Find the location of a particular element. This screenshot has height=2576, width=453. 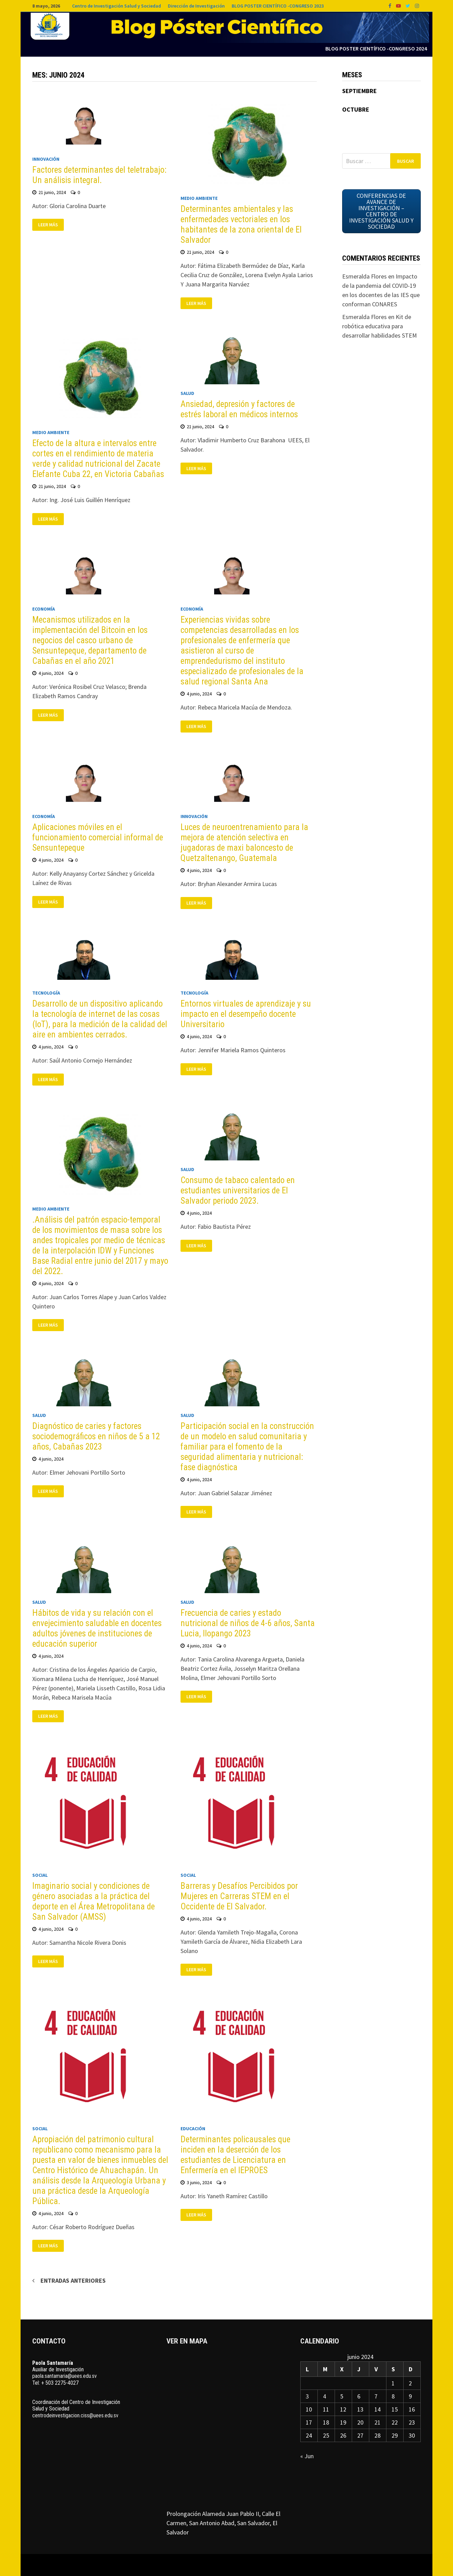

Frecuencia de caries y estado nutricional de niños de 4-6 años, Santa Lucia, Ilopango 2023 is located at coordinates (248, 1623).